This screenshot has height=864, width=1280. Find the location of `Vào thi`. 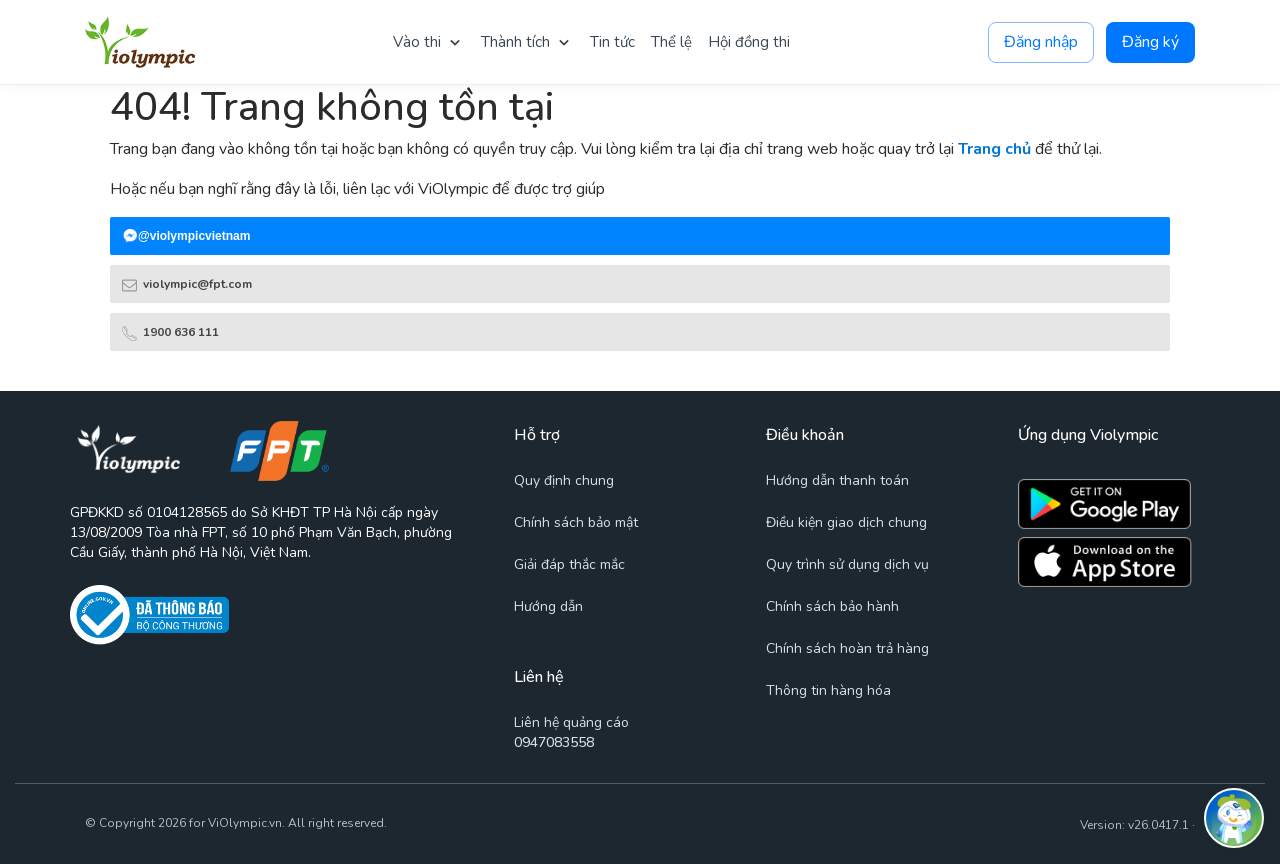

Vào thi is located at coordinates (417, 42).